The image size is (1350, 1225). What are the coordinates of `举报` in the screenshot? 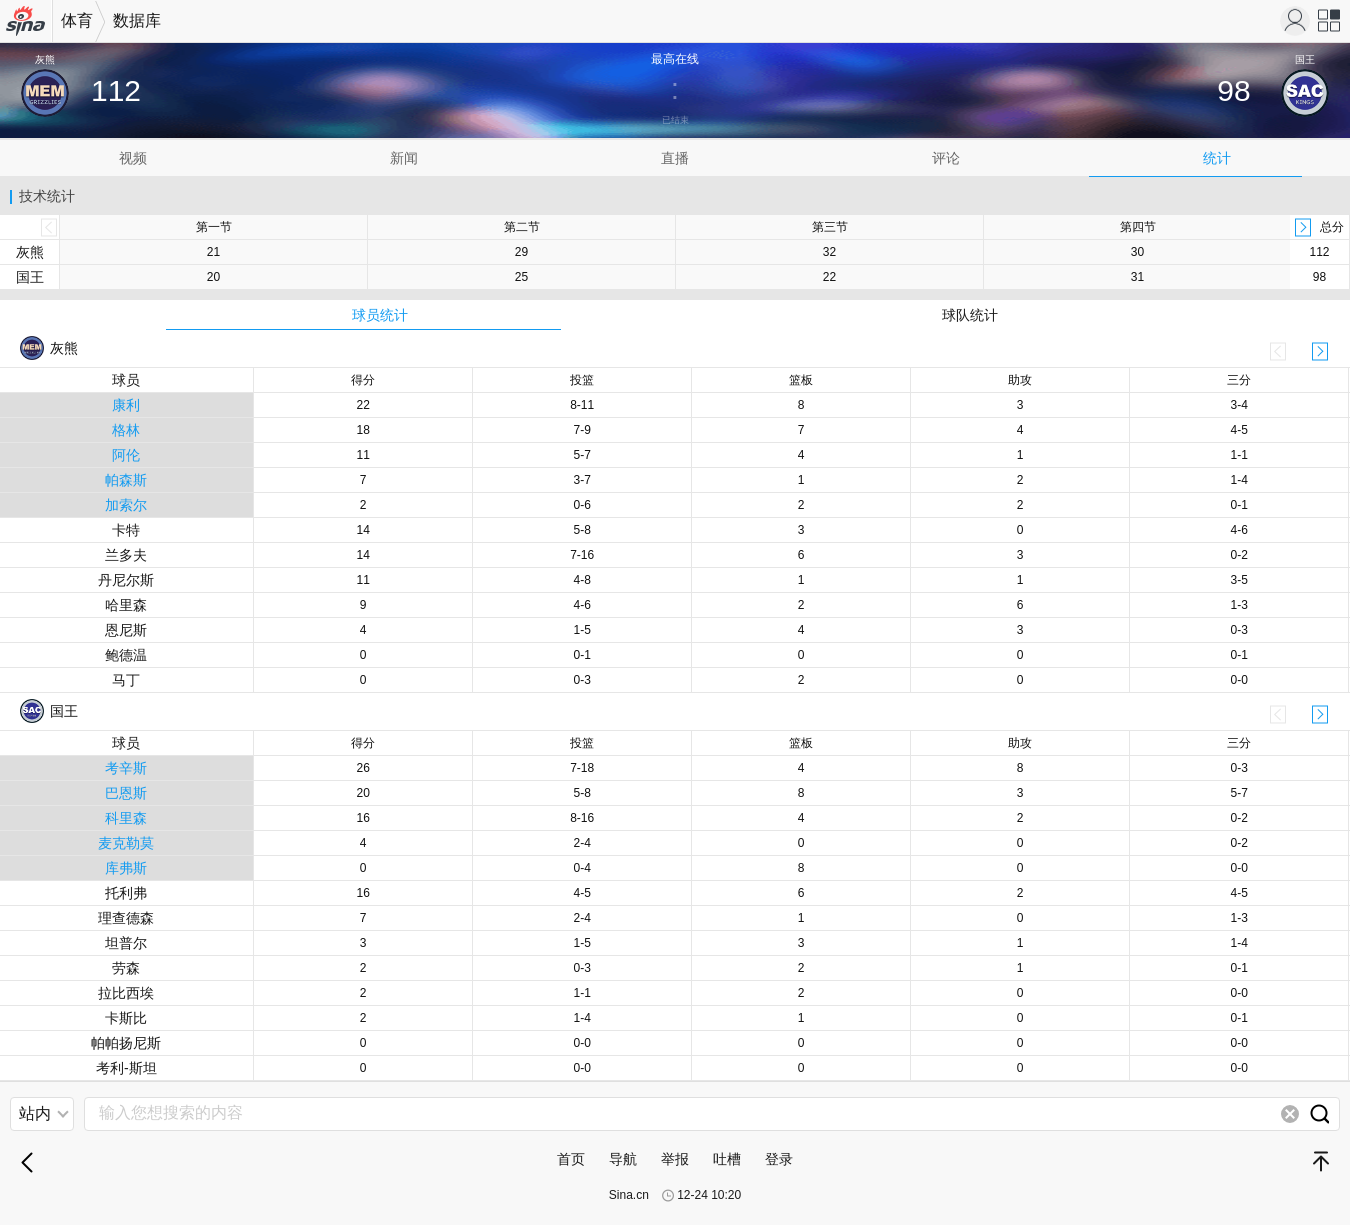 It's located at (675, 1159).